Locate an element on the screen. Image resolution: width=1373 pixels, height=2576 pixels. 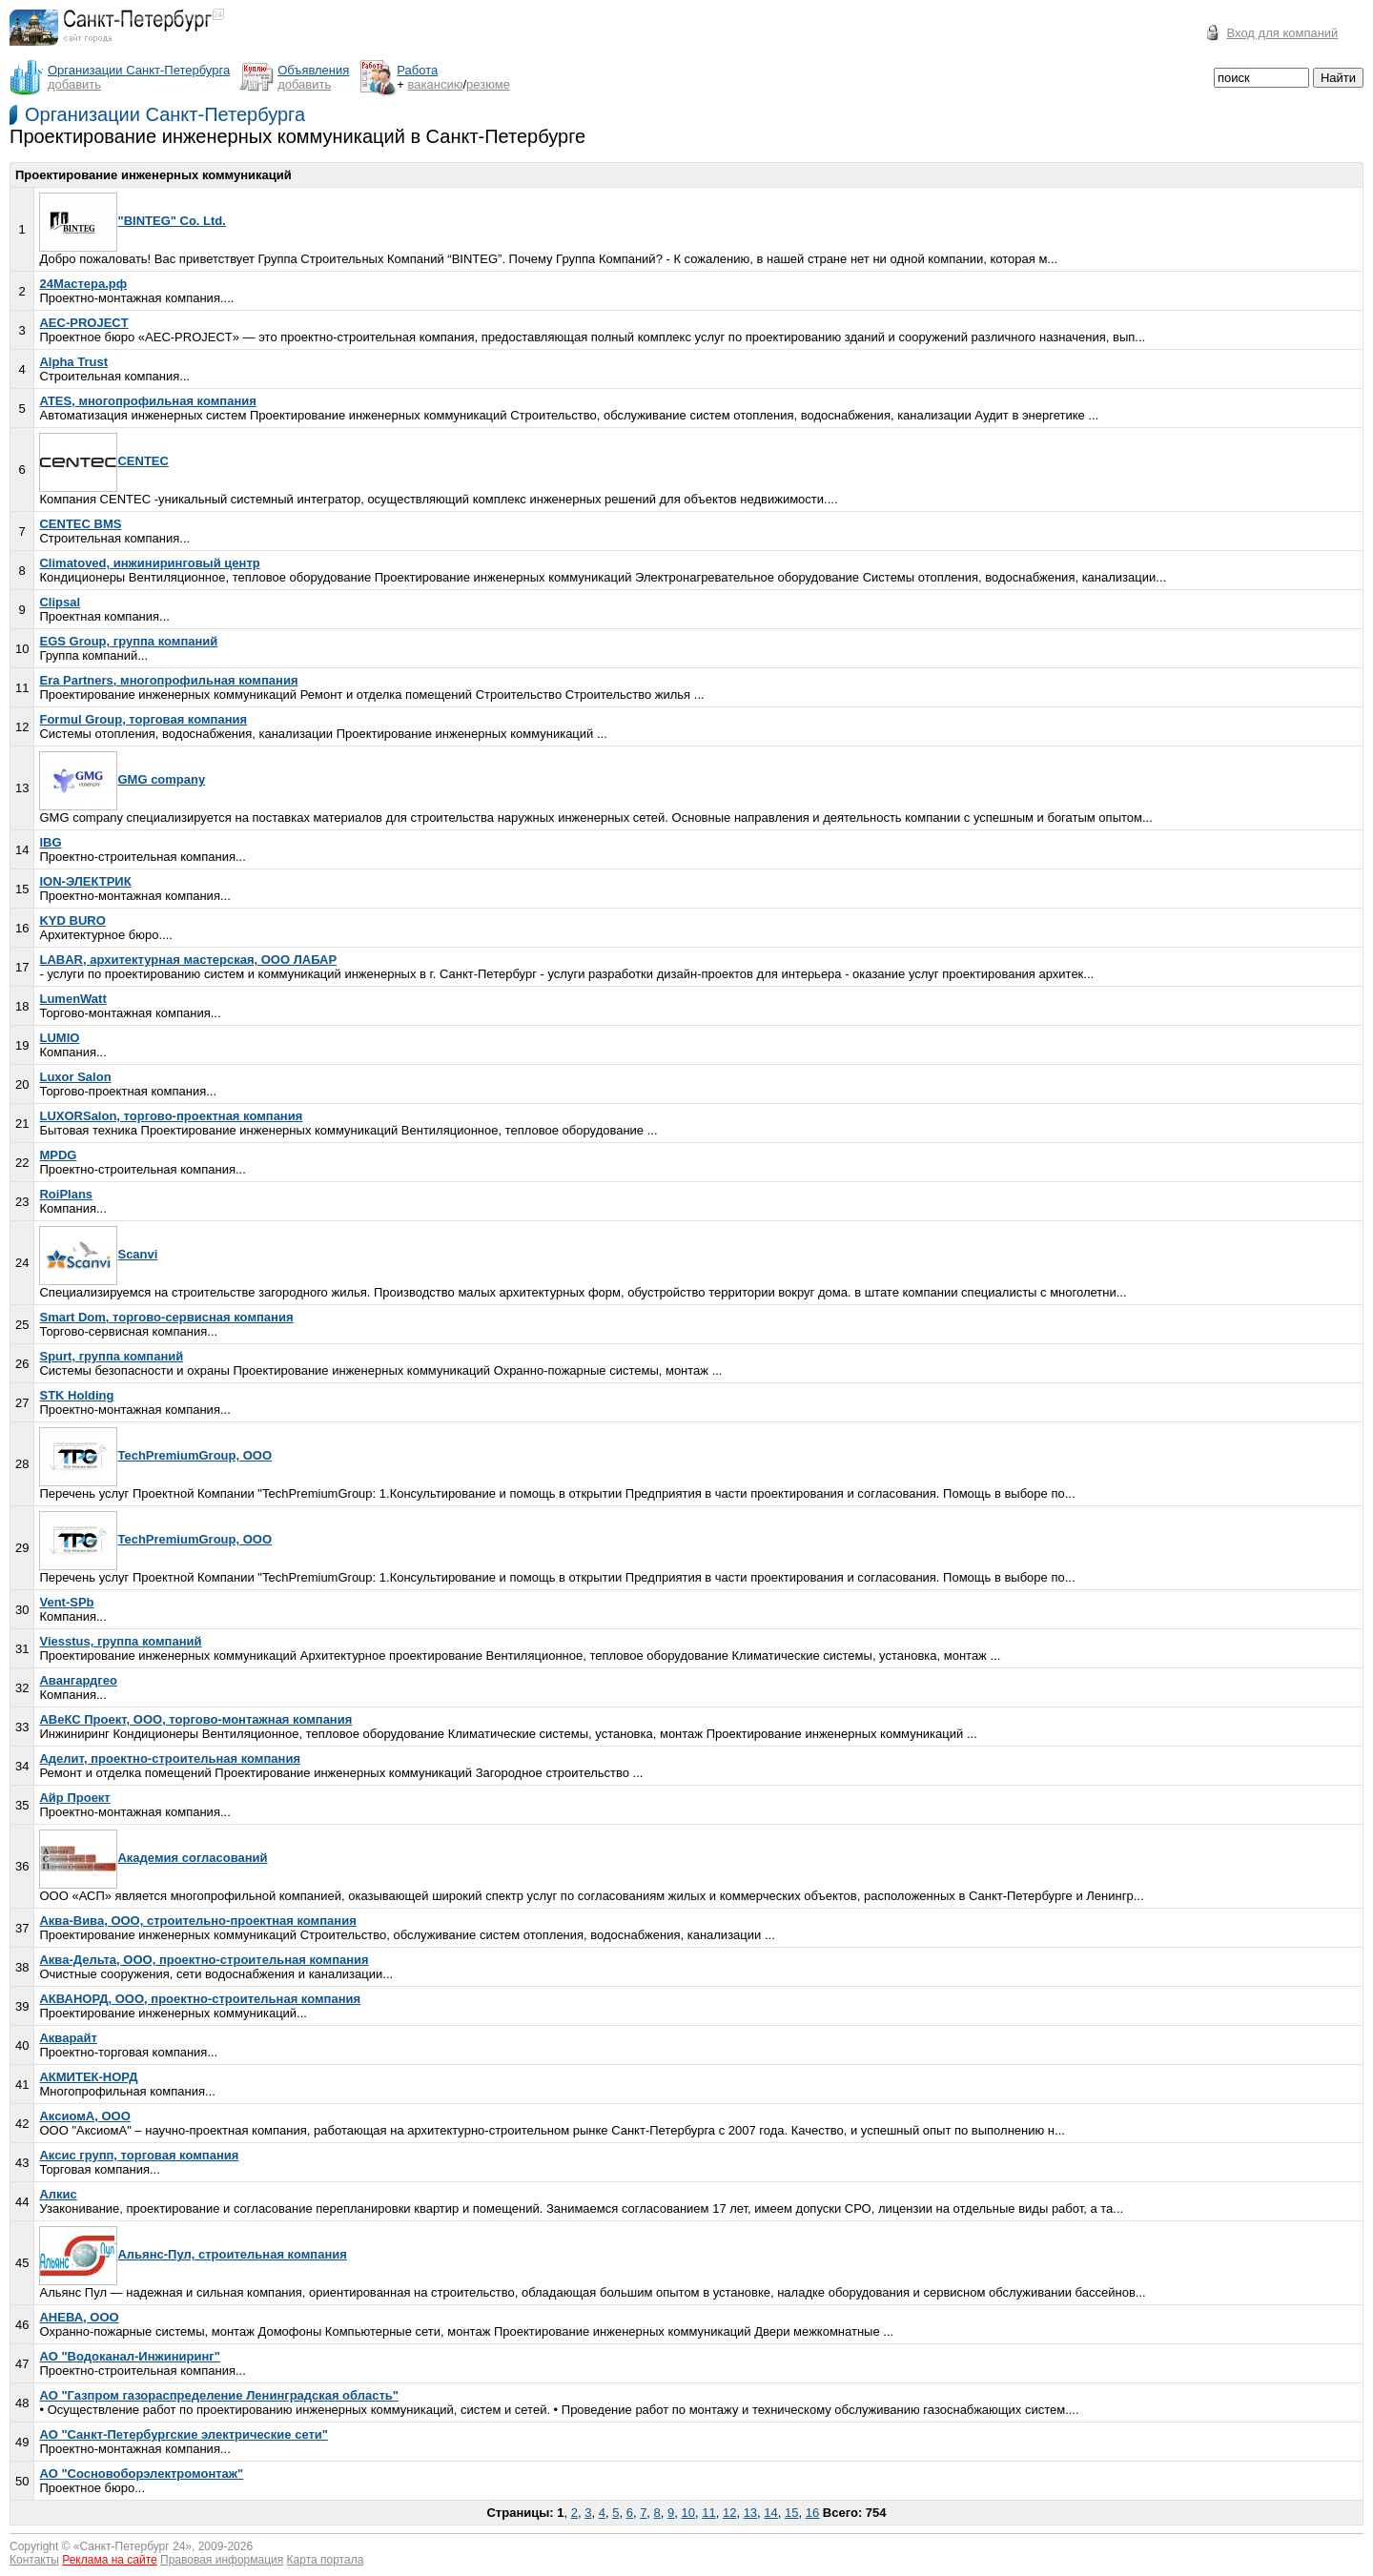
Объявления is located at coordinates (313, 70).